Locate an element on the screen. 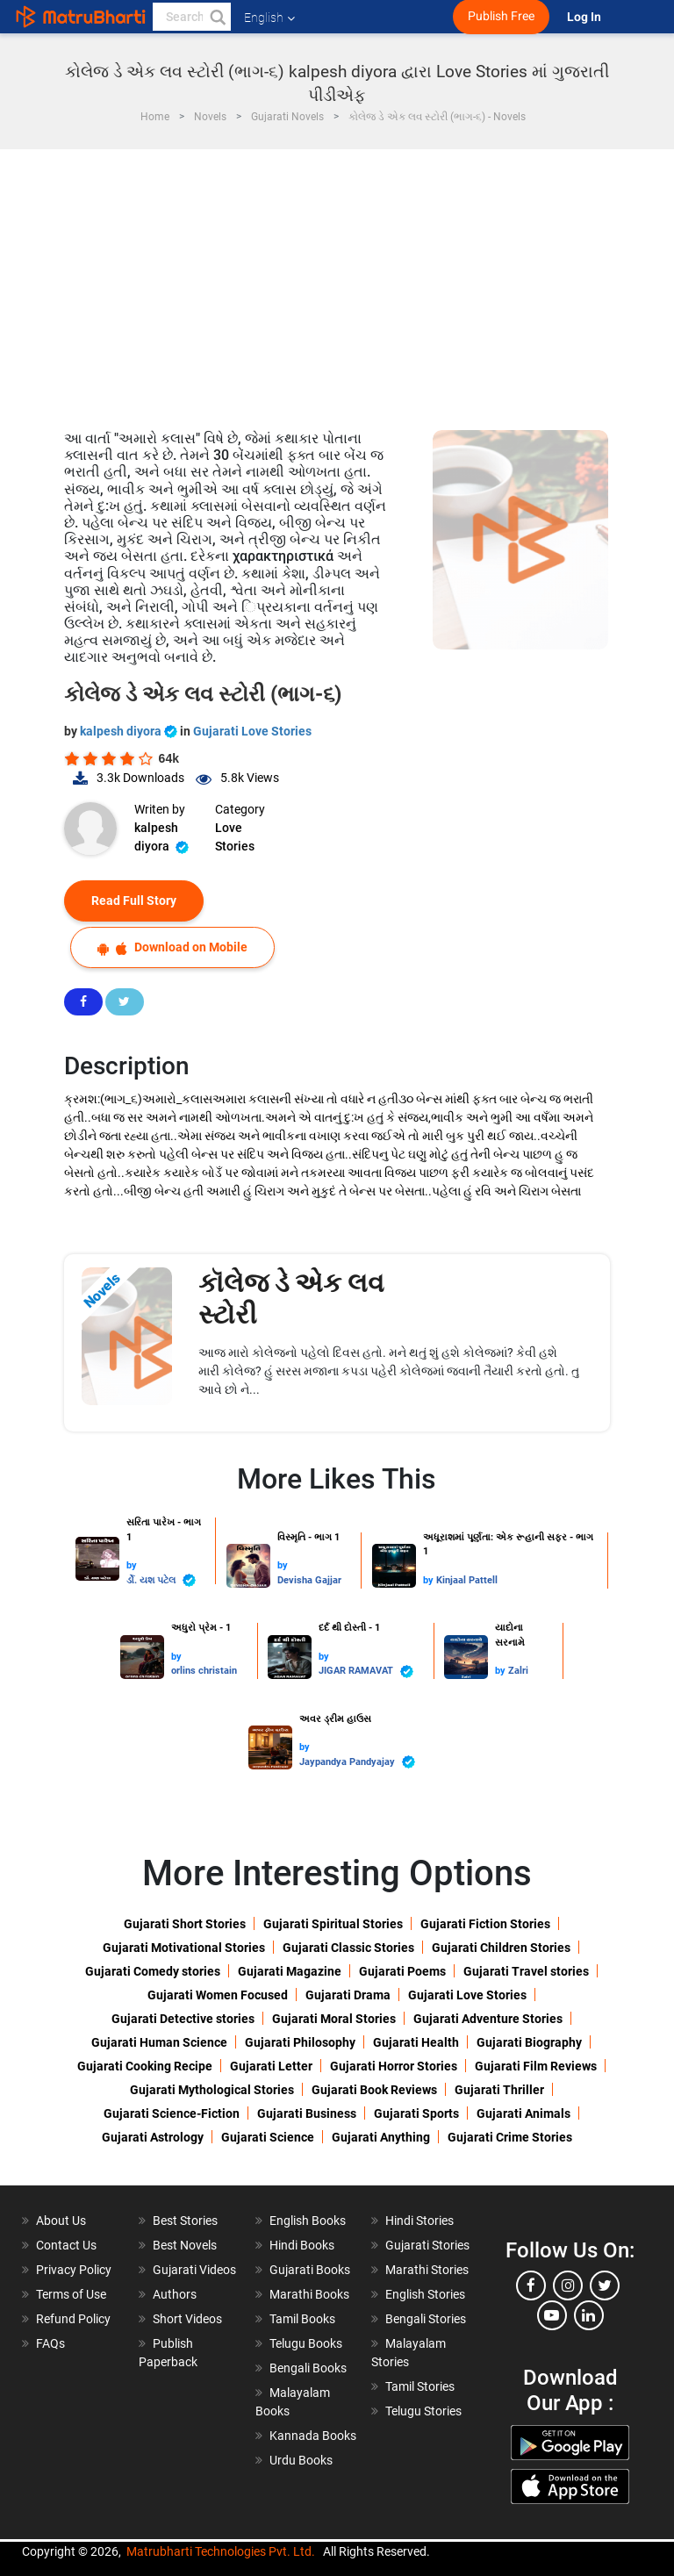 This screenshot has height=2576, width=674. Download on Mobile is located at coordinates (172, 947).